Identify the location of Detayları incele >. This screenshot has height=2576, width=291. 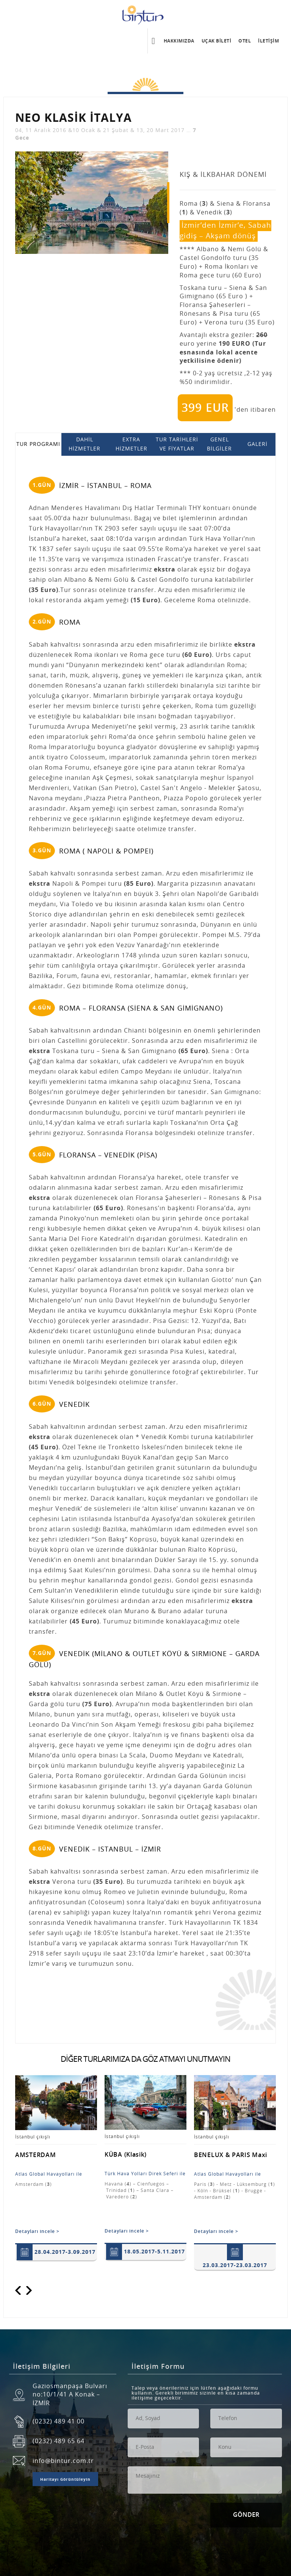
(37, 2231).